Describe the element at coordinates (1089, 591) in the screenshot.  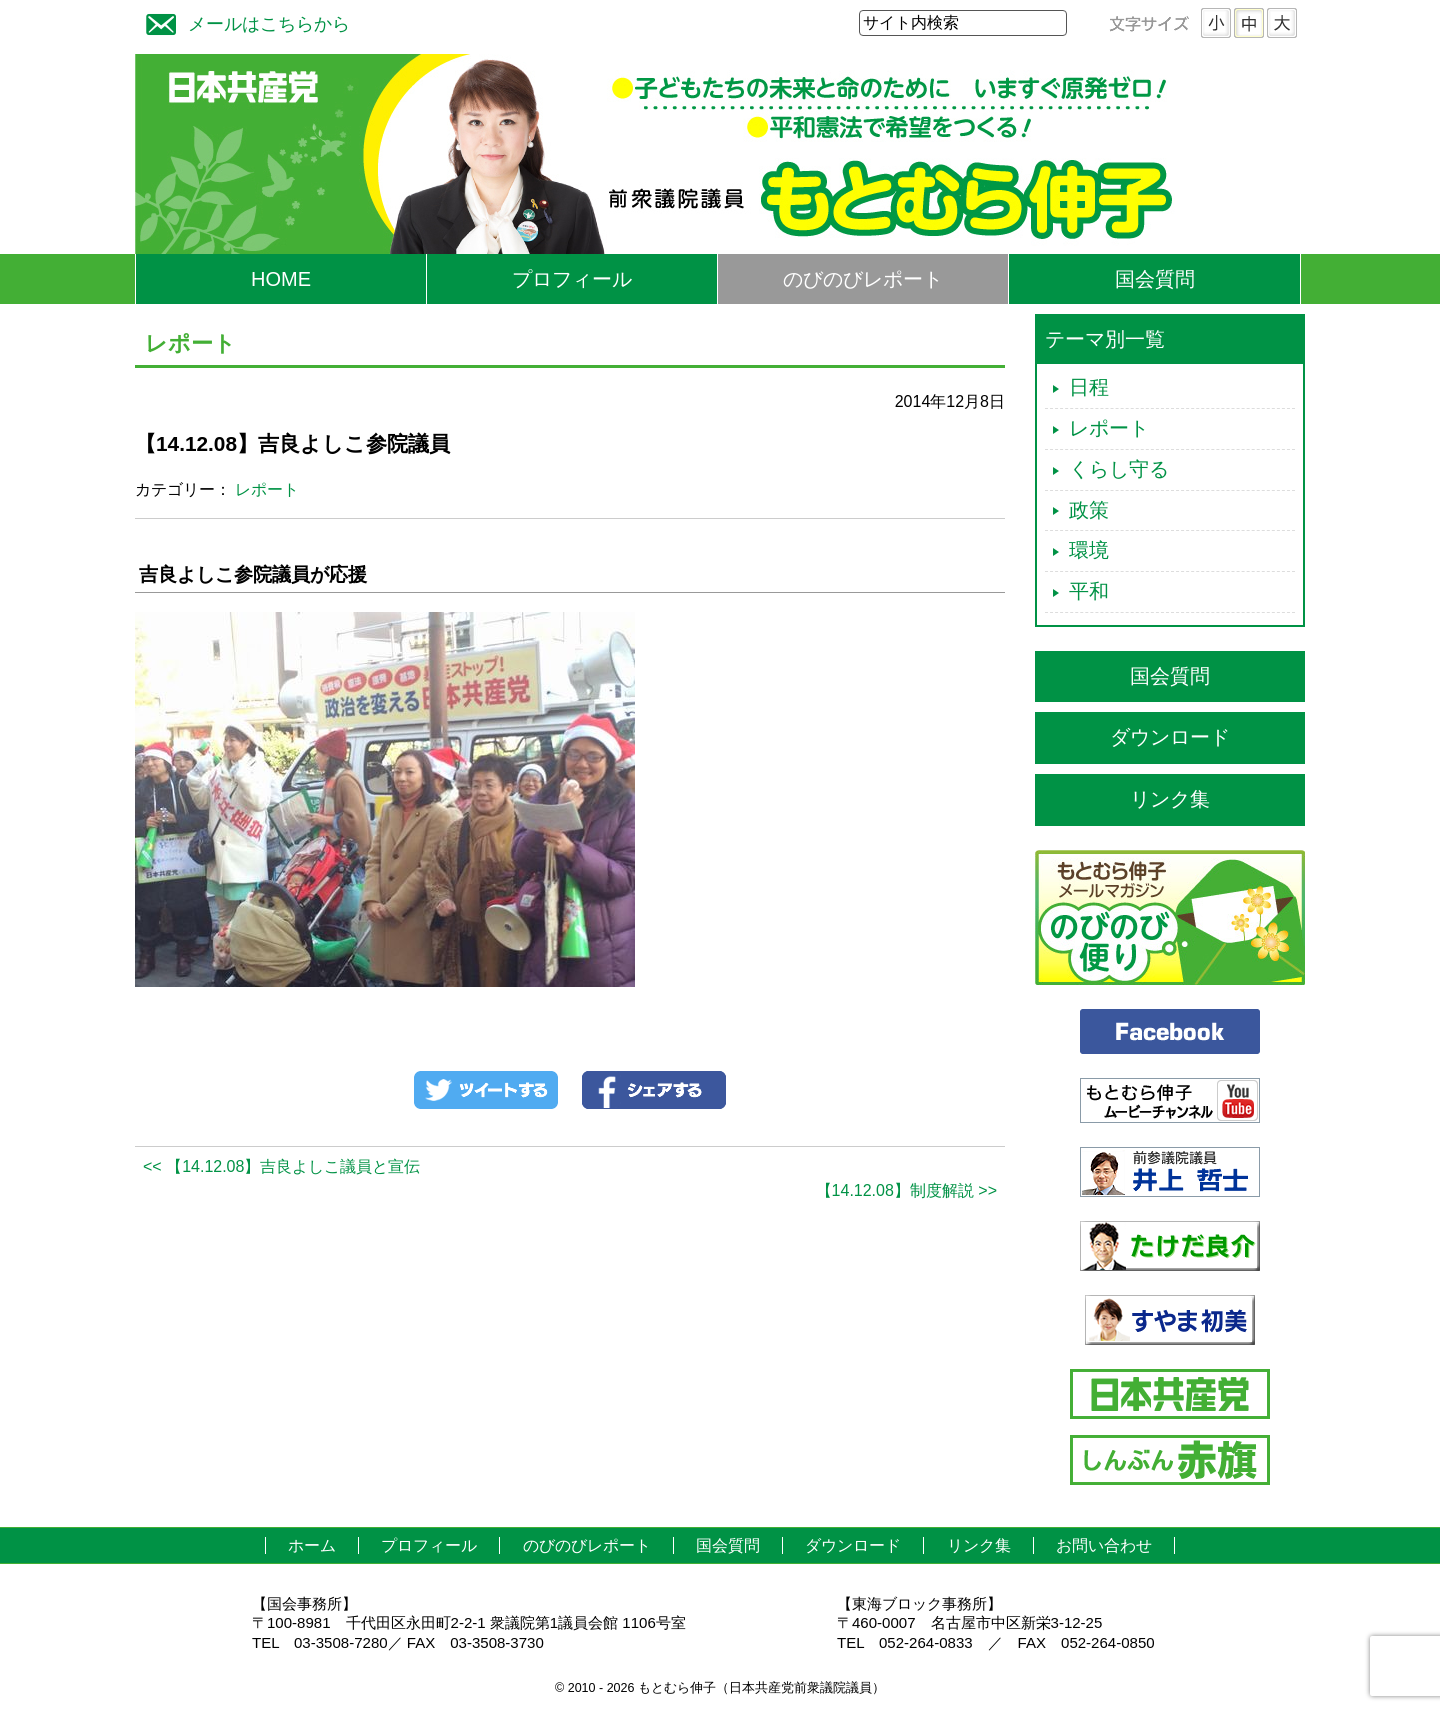
I see `平和` at that location.